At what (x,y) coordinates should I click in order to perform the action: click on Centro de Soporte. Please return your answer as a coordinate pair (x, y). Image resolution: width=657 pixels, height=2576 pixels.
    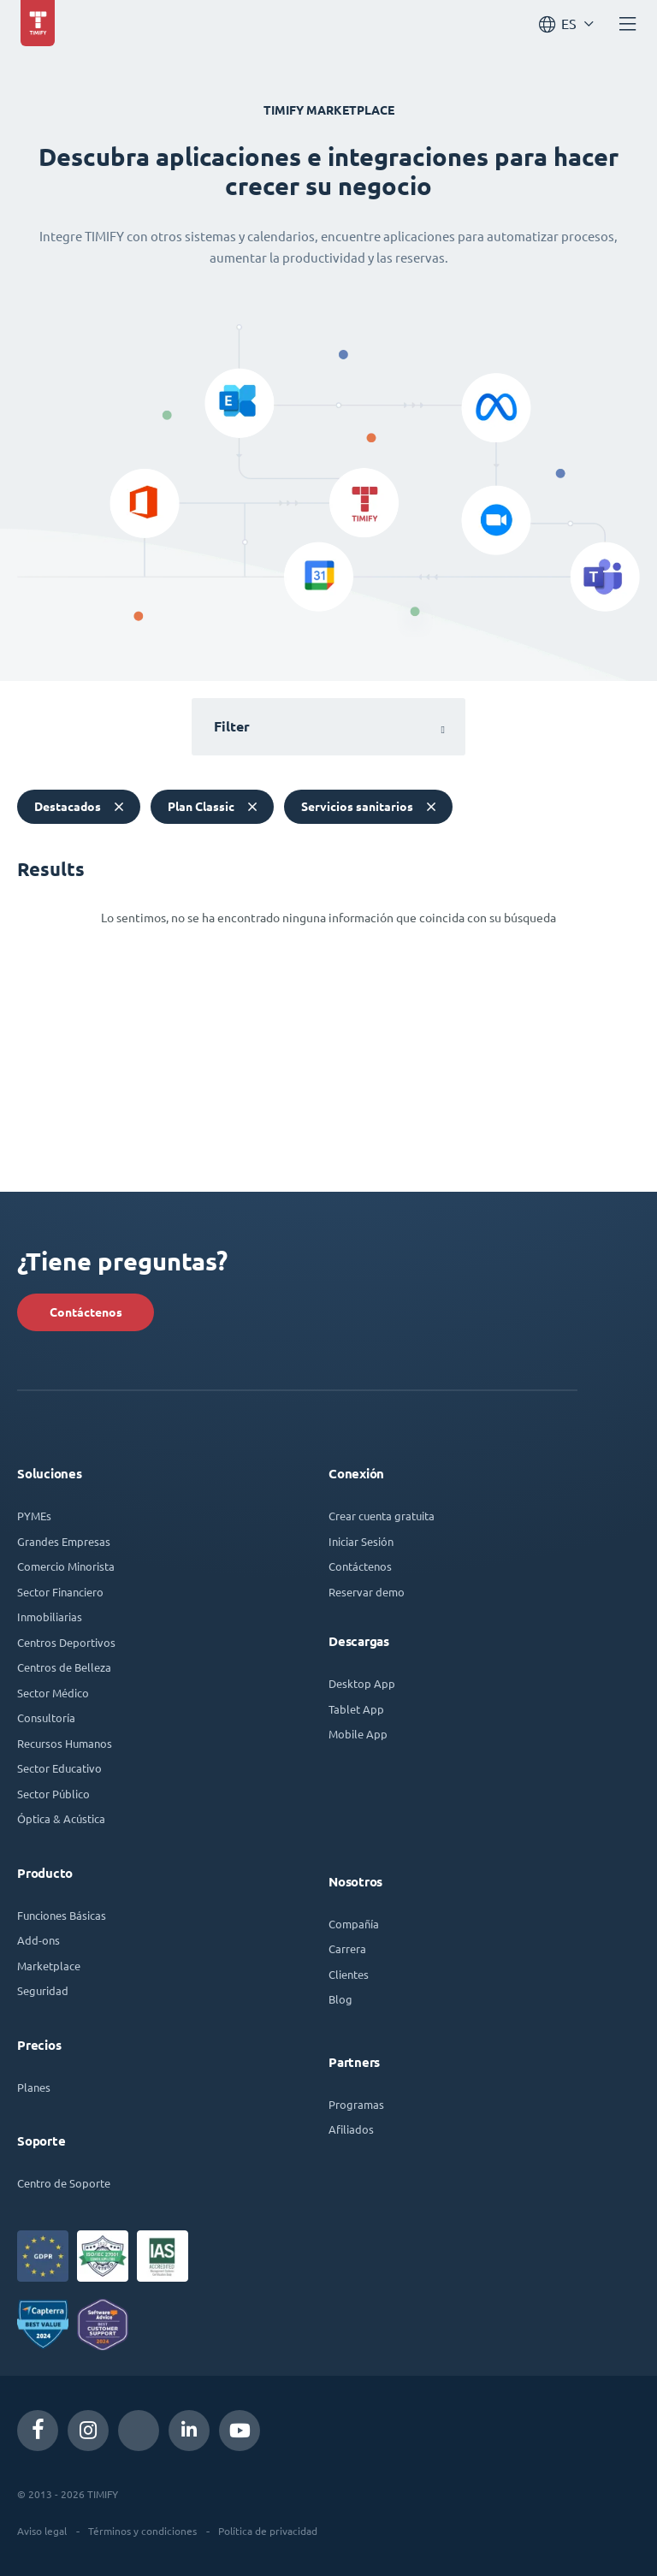
    Looking at the image, I should click on (63, 2182).